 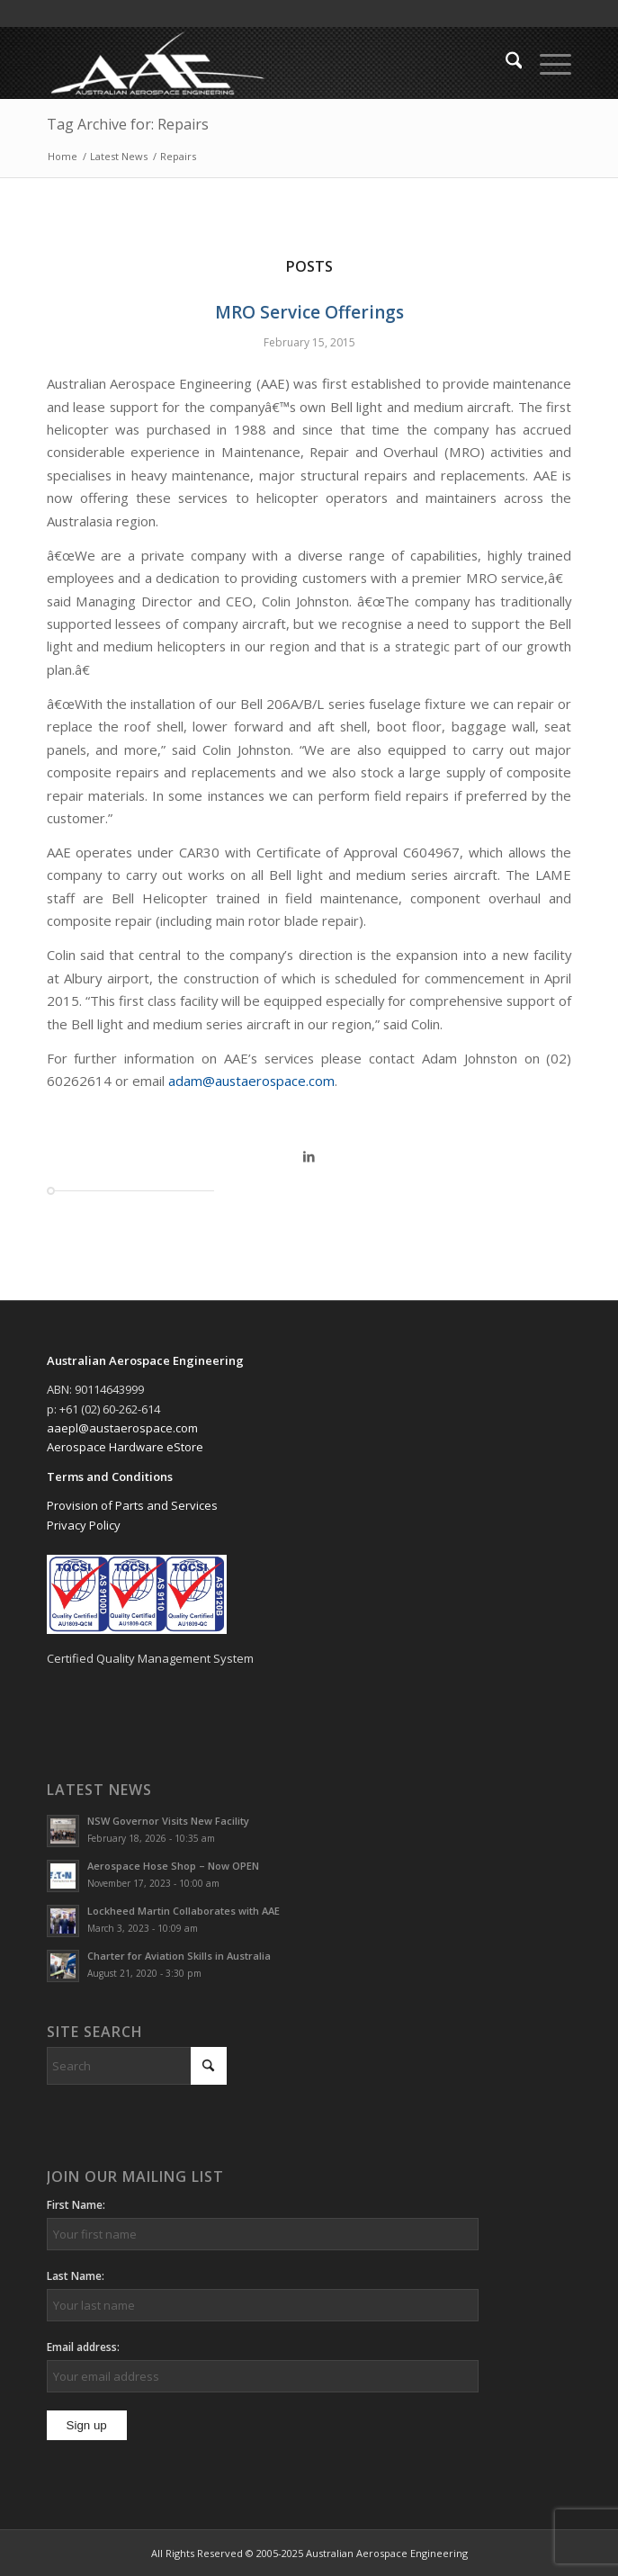 What do you see at coordinates (75, 2276) in the screenshot?
I see `Last Name:` at bounding box center [75, 2276].